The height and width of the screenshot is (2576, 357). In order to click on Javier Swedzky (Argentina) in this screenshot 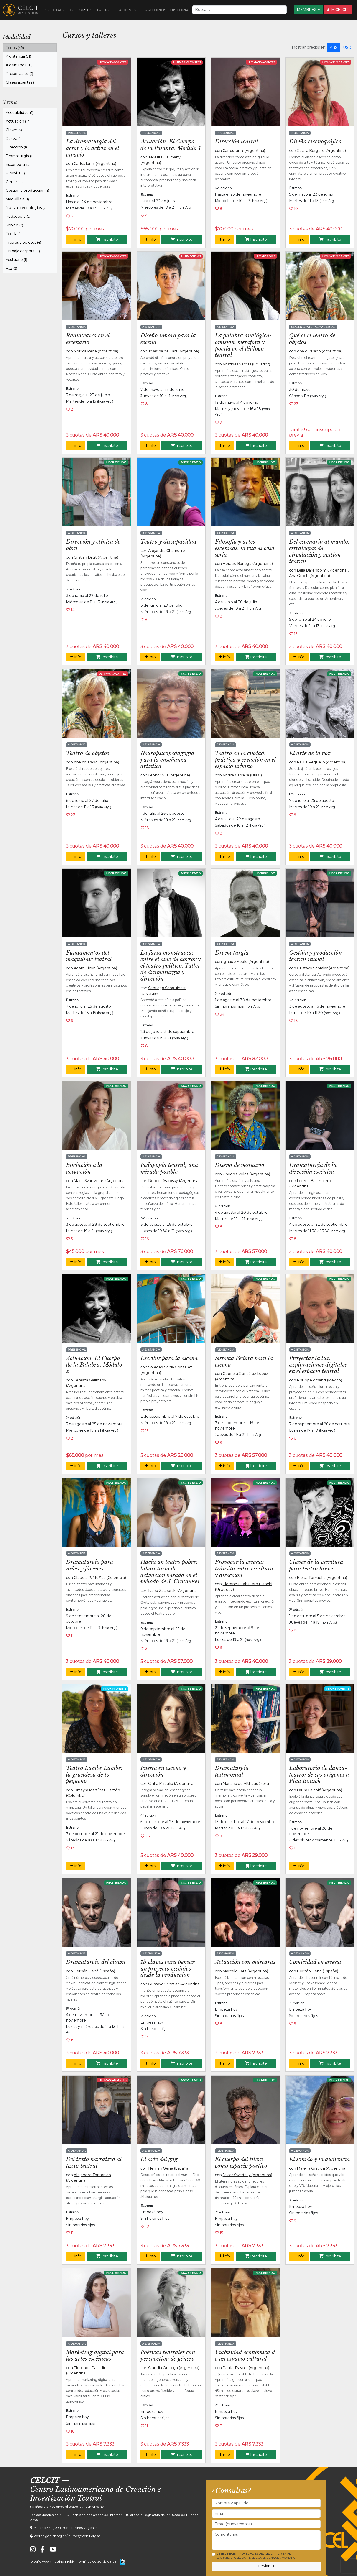, I will do `click(247, 2175)`.